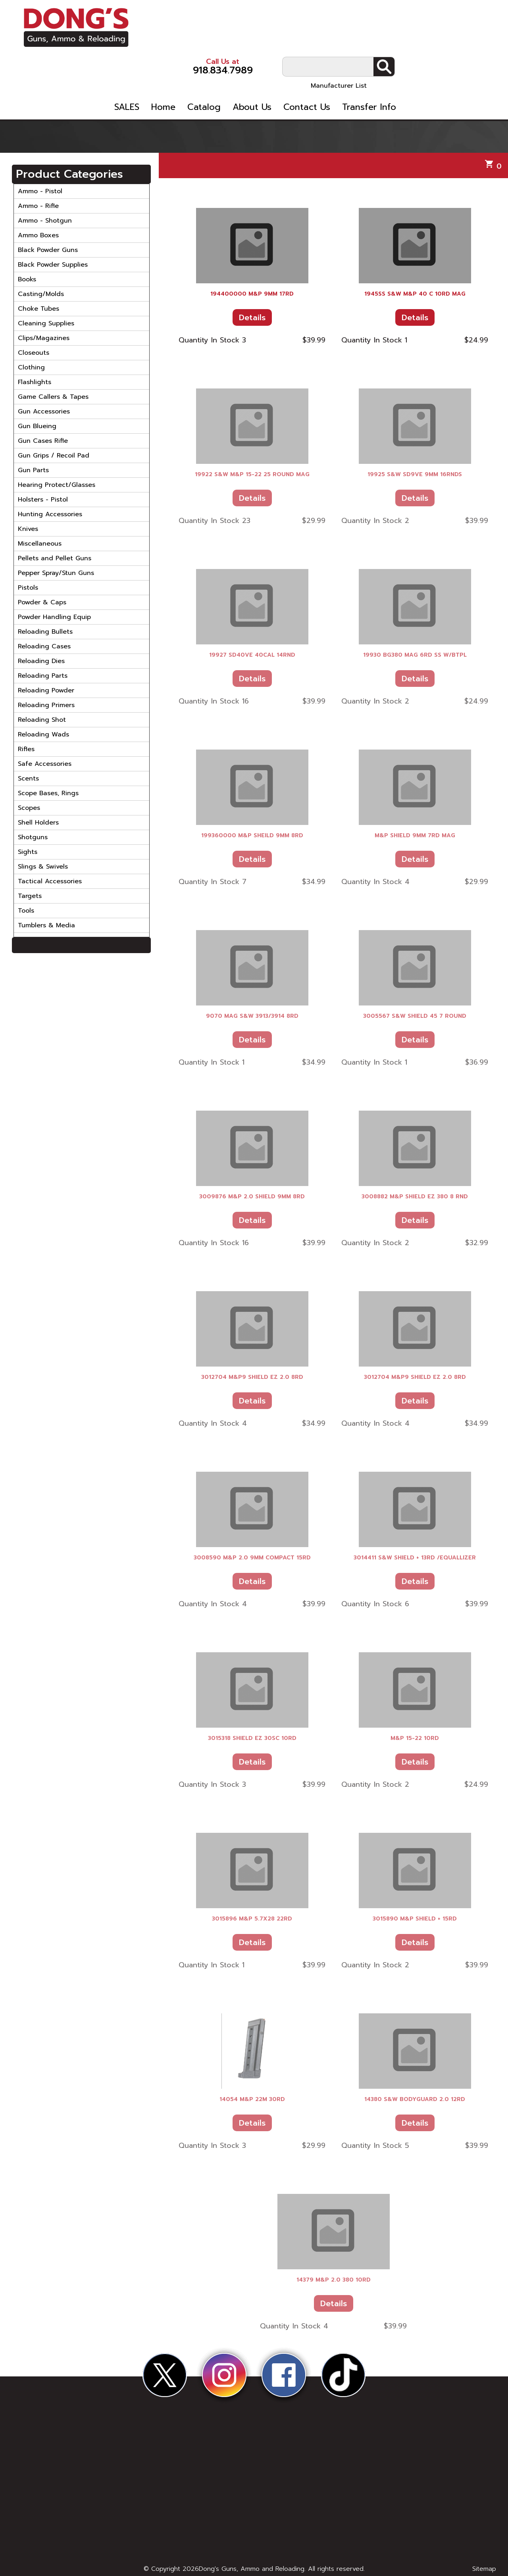 The image size is (508, 2576). I want to click on Ammo Boxes, so click(38, 235).